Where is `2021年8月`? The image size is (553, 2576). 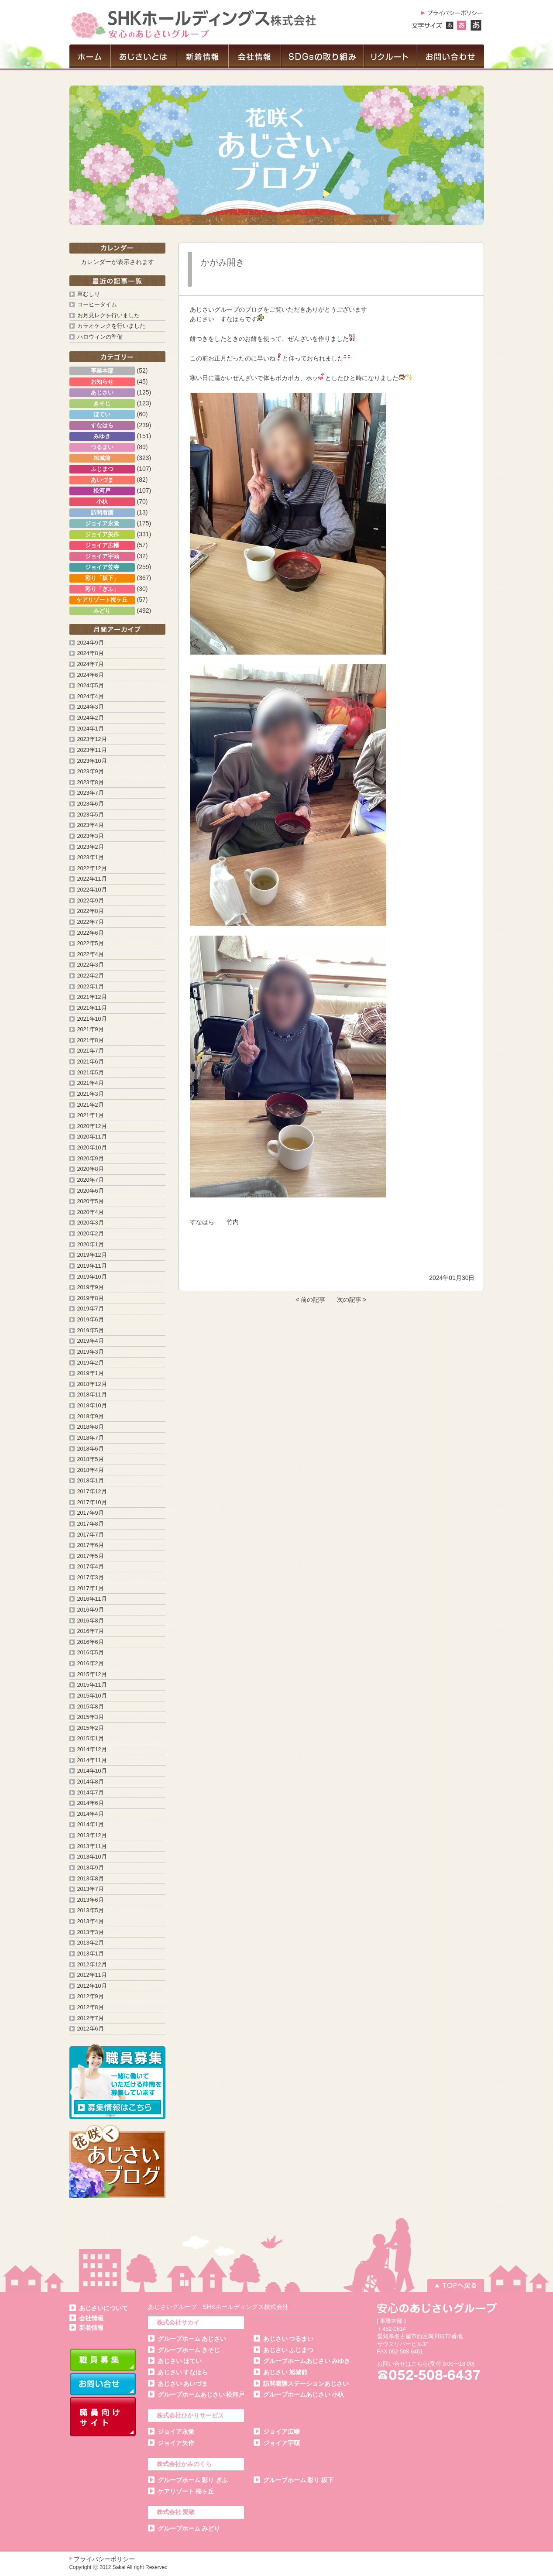 2021年8月 is located at coordinates (90, 1040).